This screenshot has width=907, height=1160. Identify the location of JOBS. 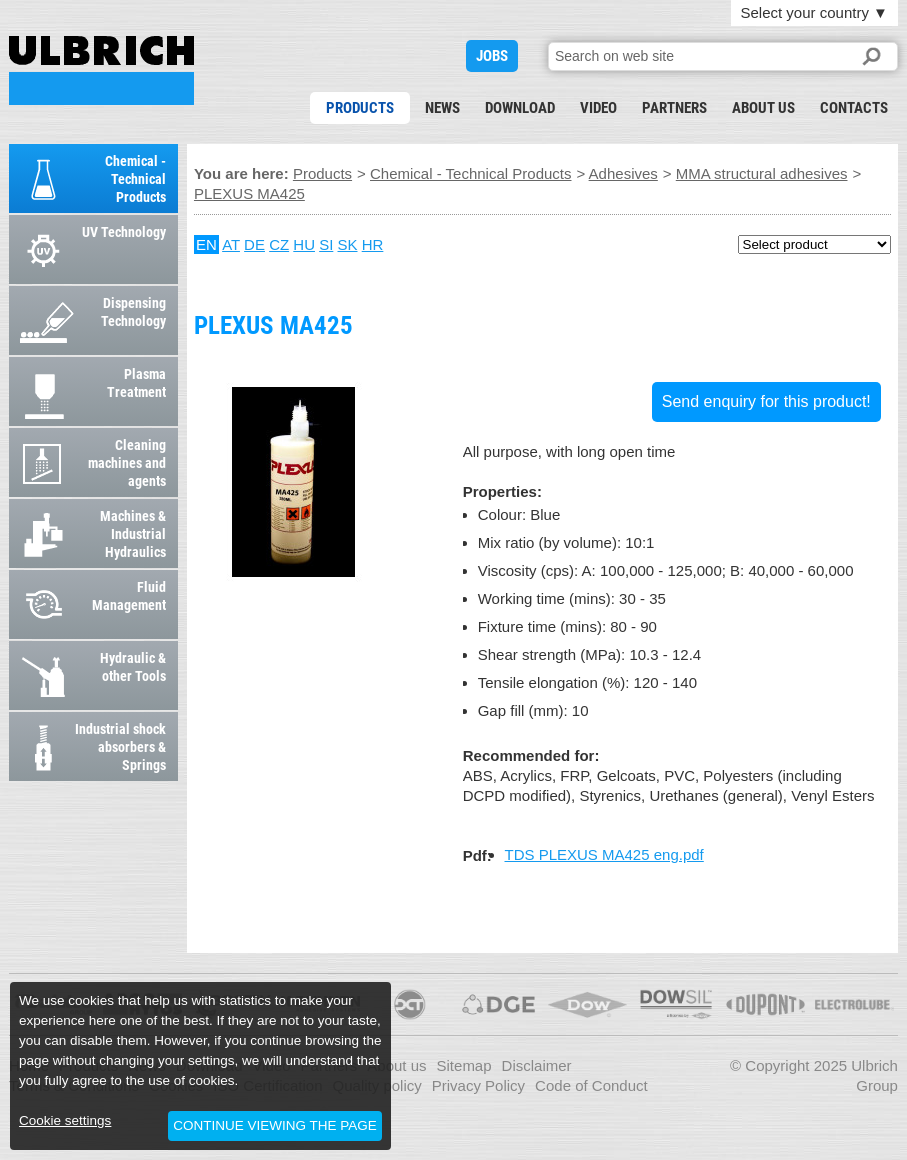
(492, 56).